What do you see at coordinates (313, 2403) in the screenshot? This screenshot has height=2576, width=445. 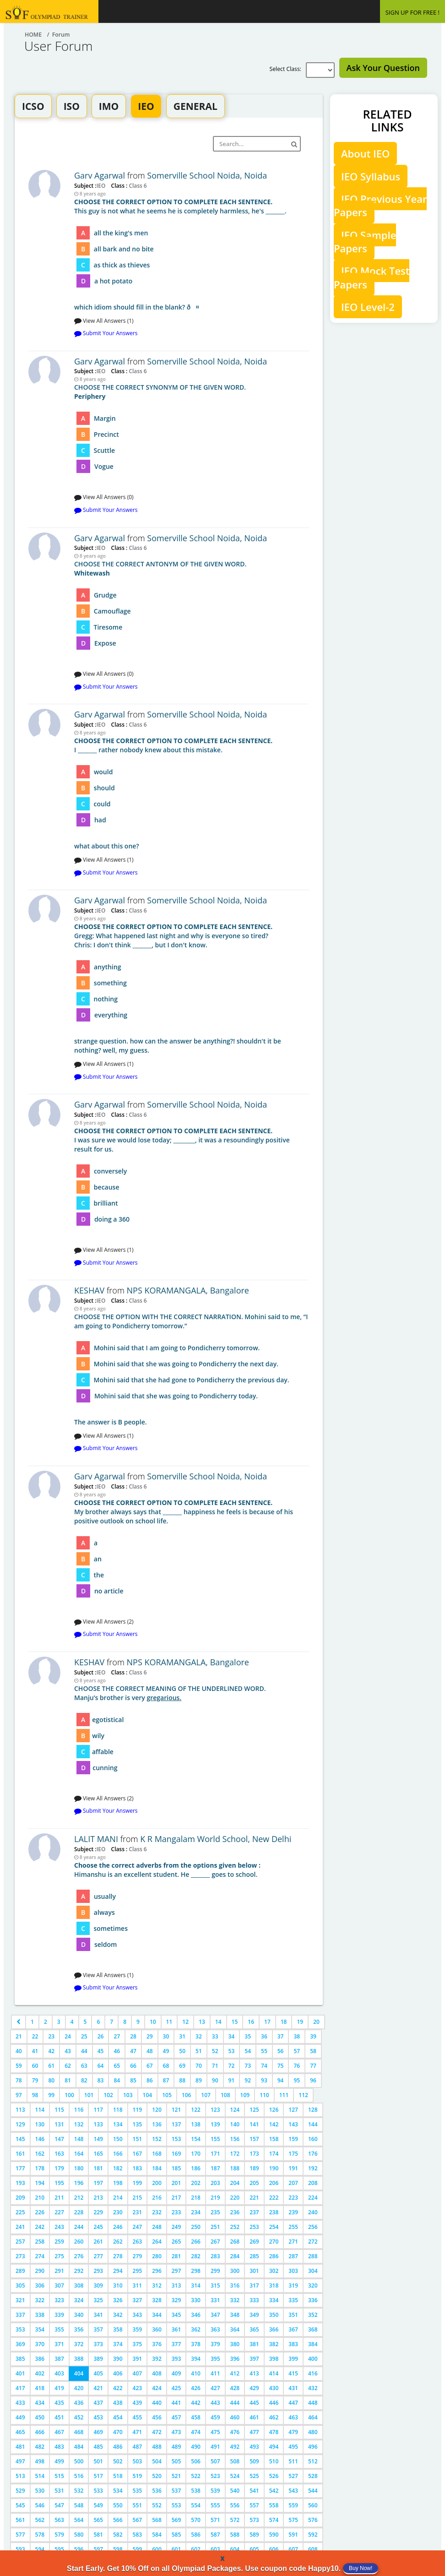 I see `448` at bounding box center [313, 2403].